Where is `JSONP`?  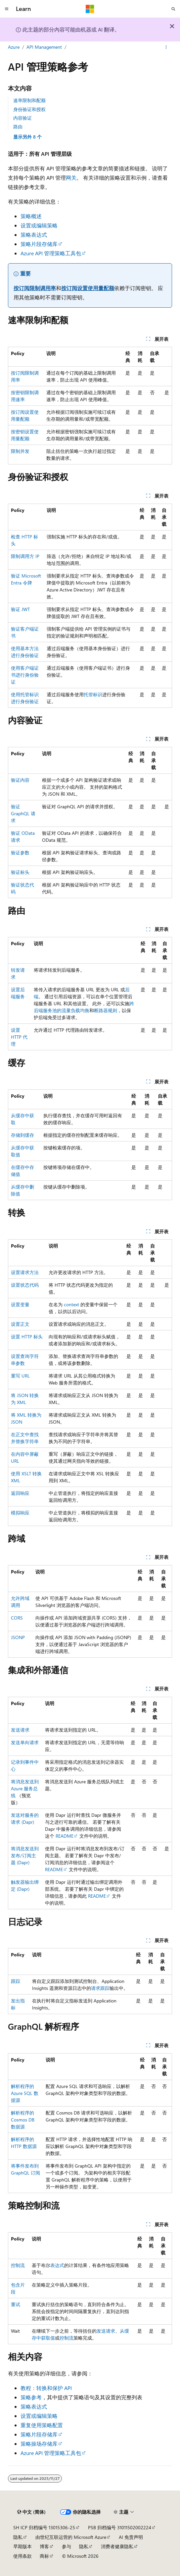 JSONP is located at coordinates (18, 1637).